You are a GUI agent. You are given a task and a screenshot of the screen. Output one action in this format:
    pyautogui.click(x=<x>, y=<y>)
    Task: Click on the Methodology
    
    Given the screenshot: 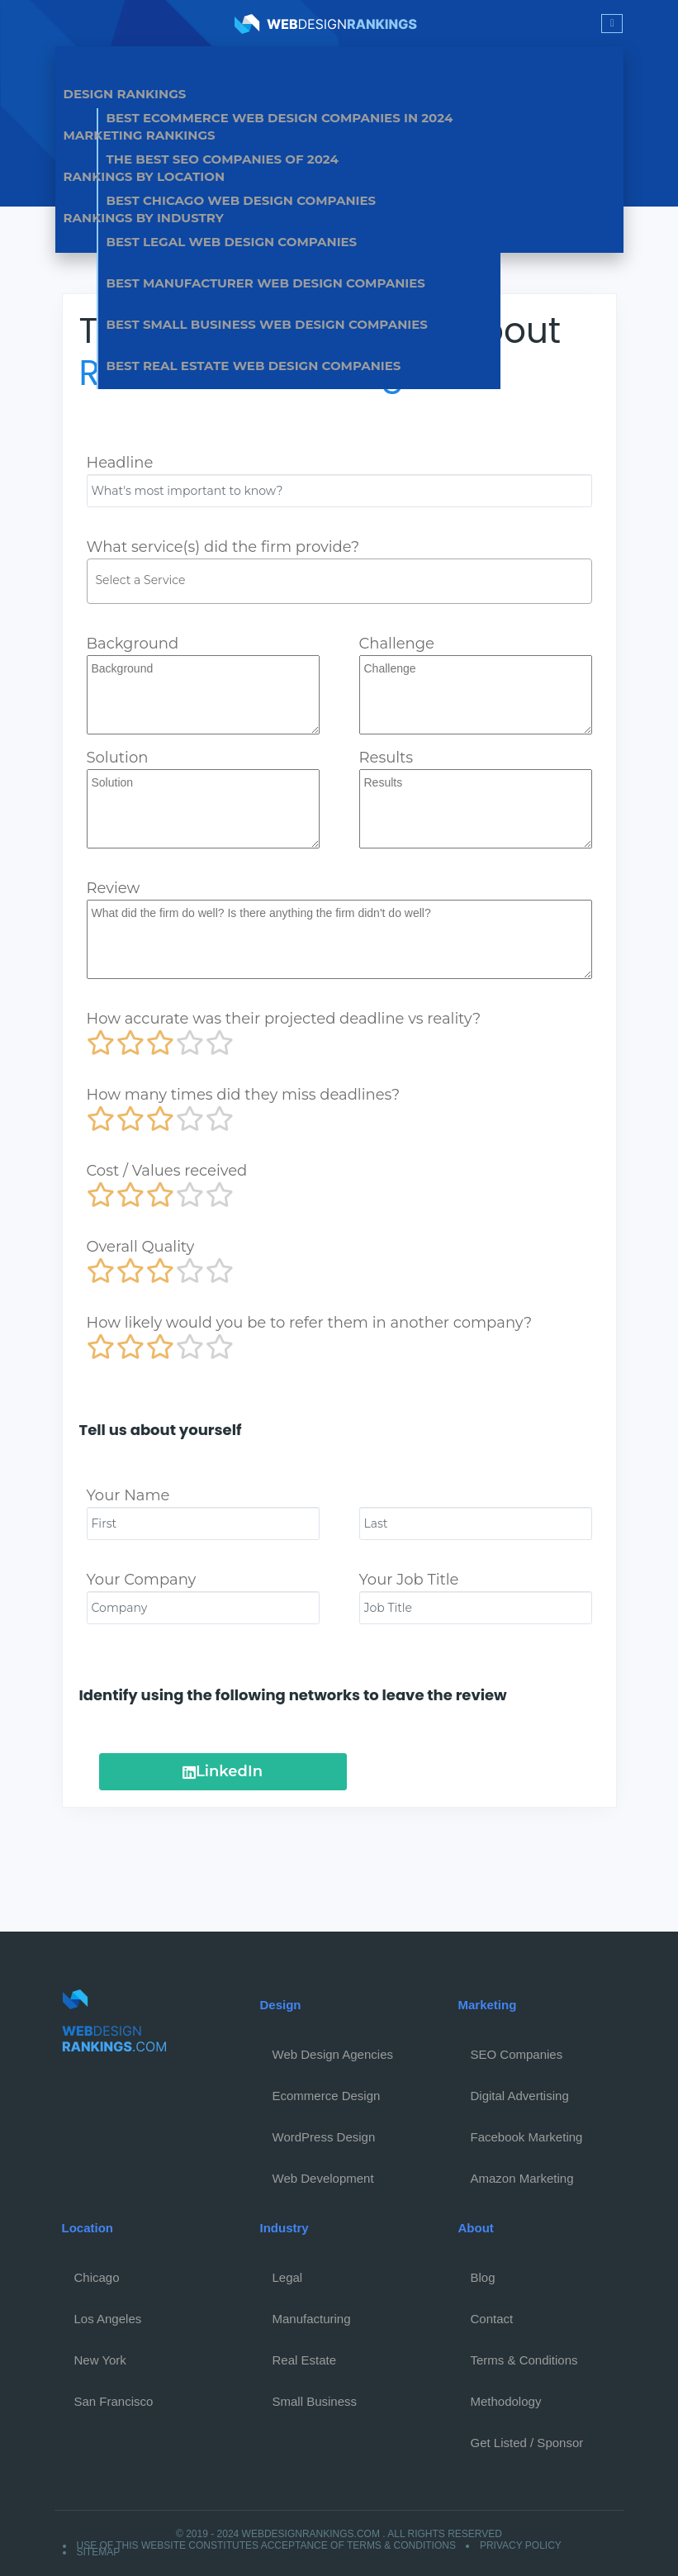 What is the action you would take?
    pyautogui.click(x=506, y=2401)
    